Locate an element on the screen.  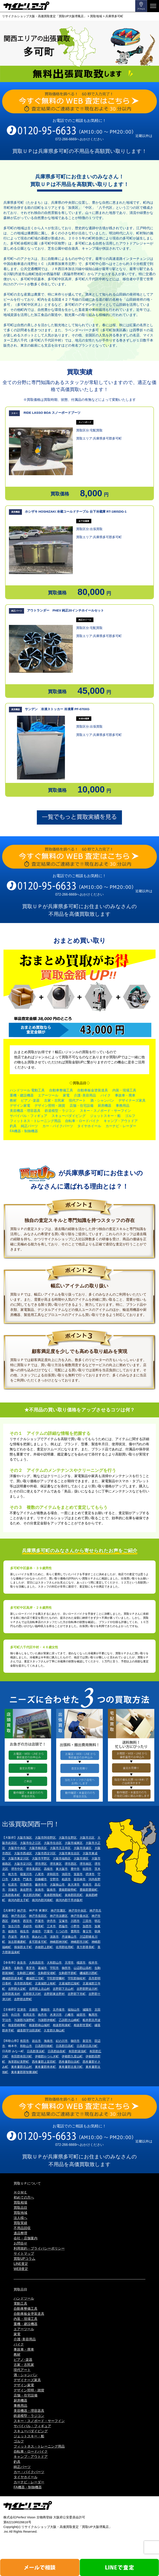
堺市西区 is located at coordinates (71, 1863).